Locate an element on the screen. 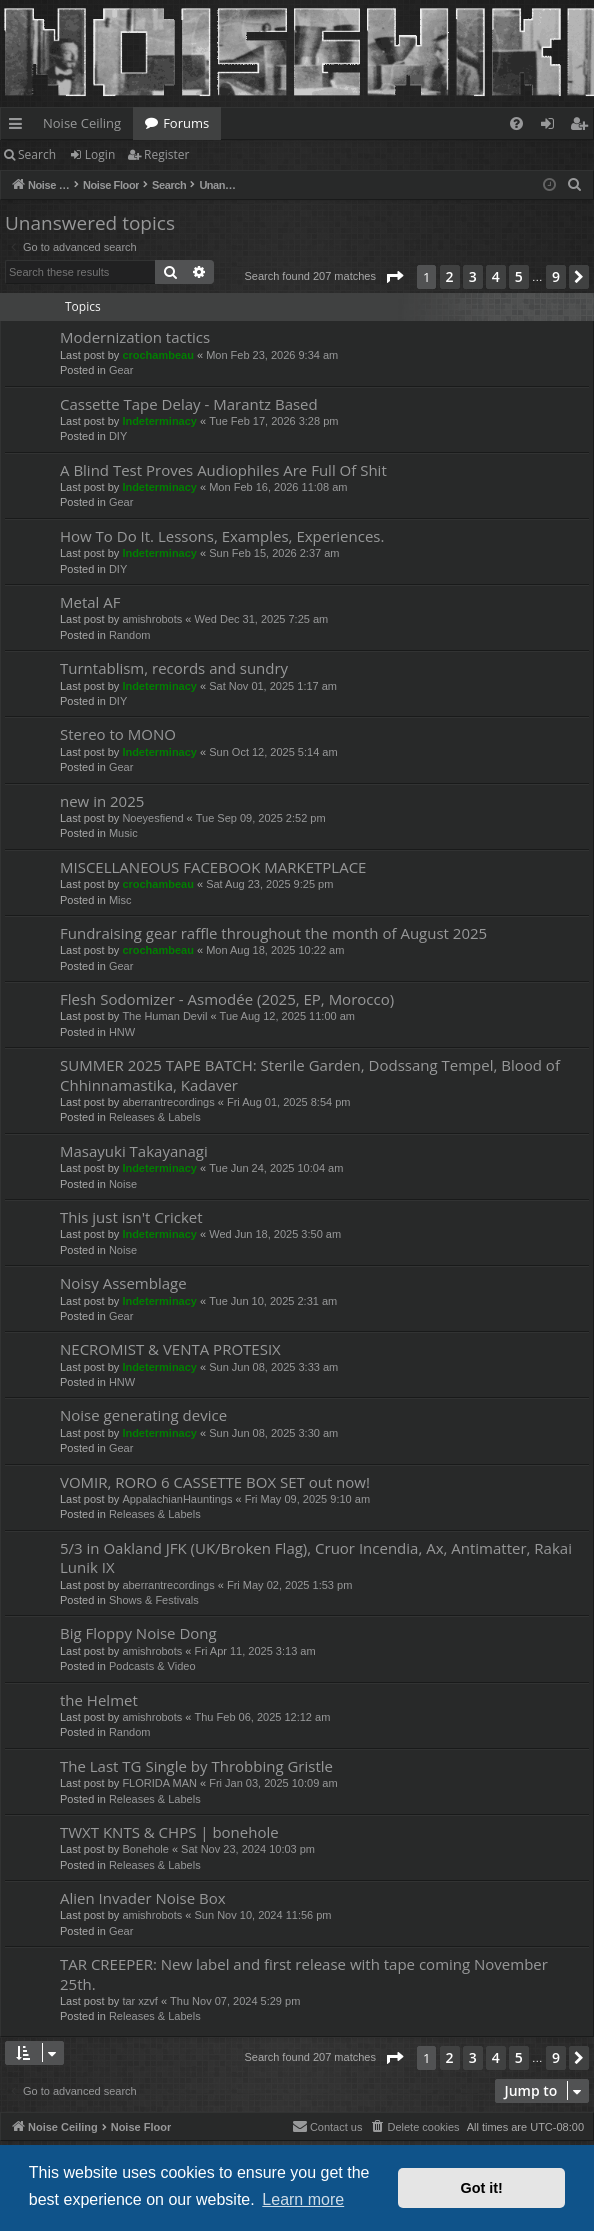  Noeyesfiend is located at coordinates (152, 818).